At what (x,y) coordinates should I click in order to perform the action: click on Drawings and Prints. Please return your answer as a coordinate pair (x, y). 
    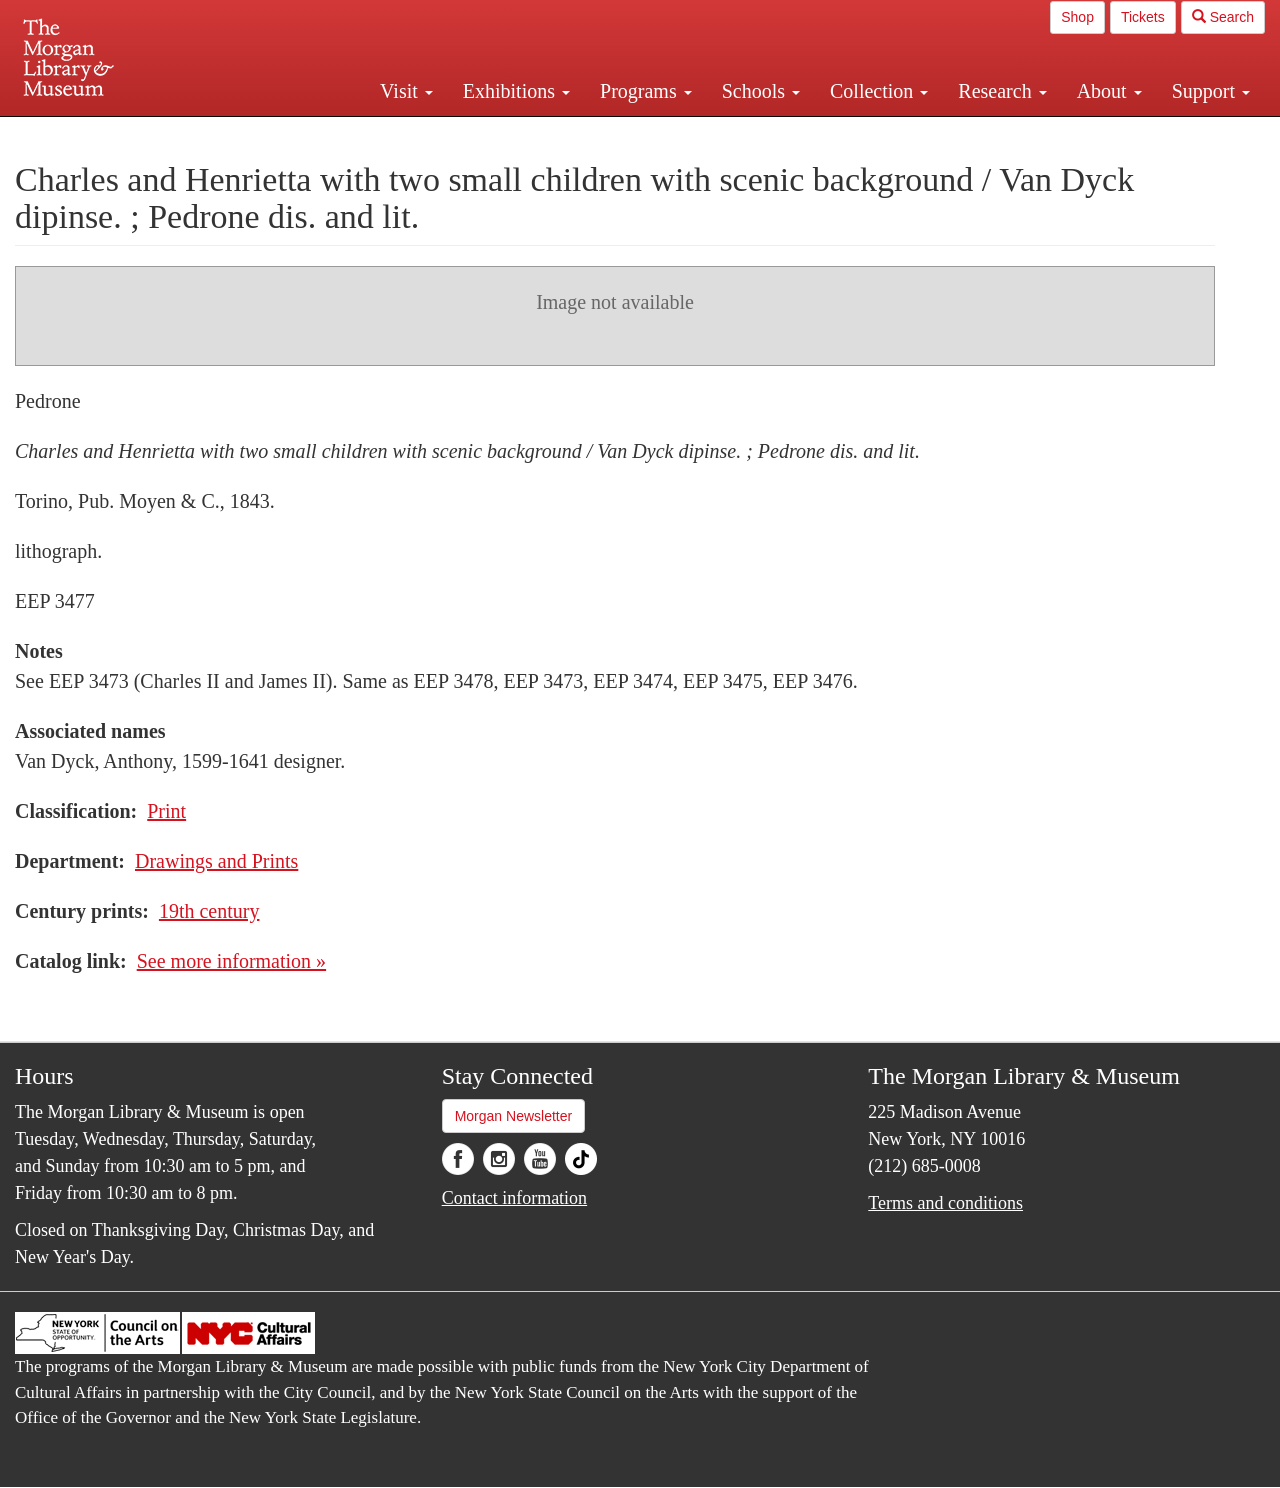
    Looking at the image, I should click on (216, 861).